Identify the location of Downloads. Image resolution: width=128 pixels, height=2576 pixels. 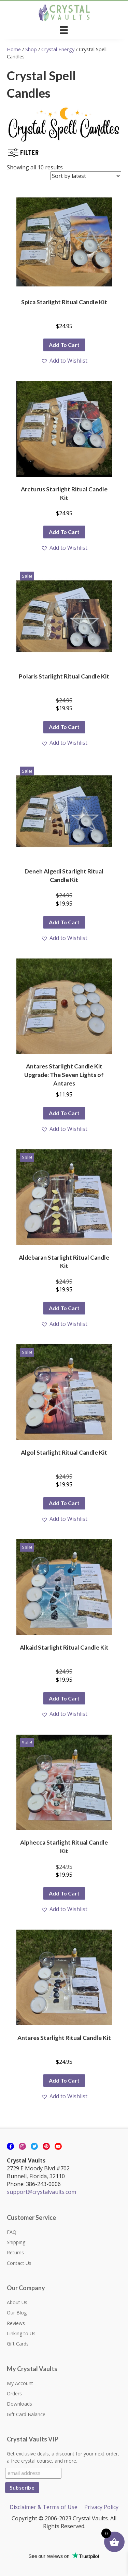
(19, 2403).